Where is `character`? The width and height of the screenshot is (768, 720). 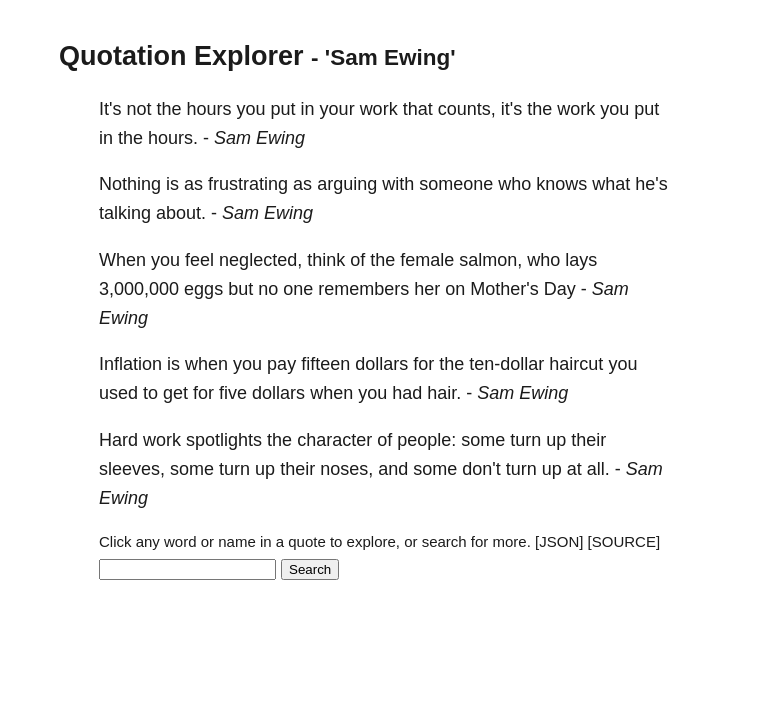
character is located at coordinates (334, 440).